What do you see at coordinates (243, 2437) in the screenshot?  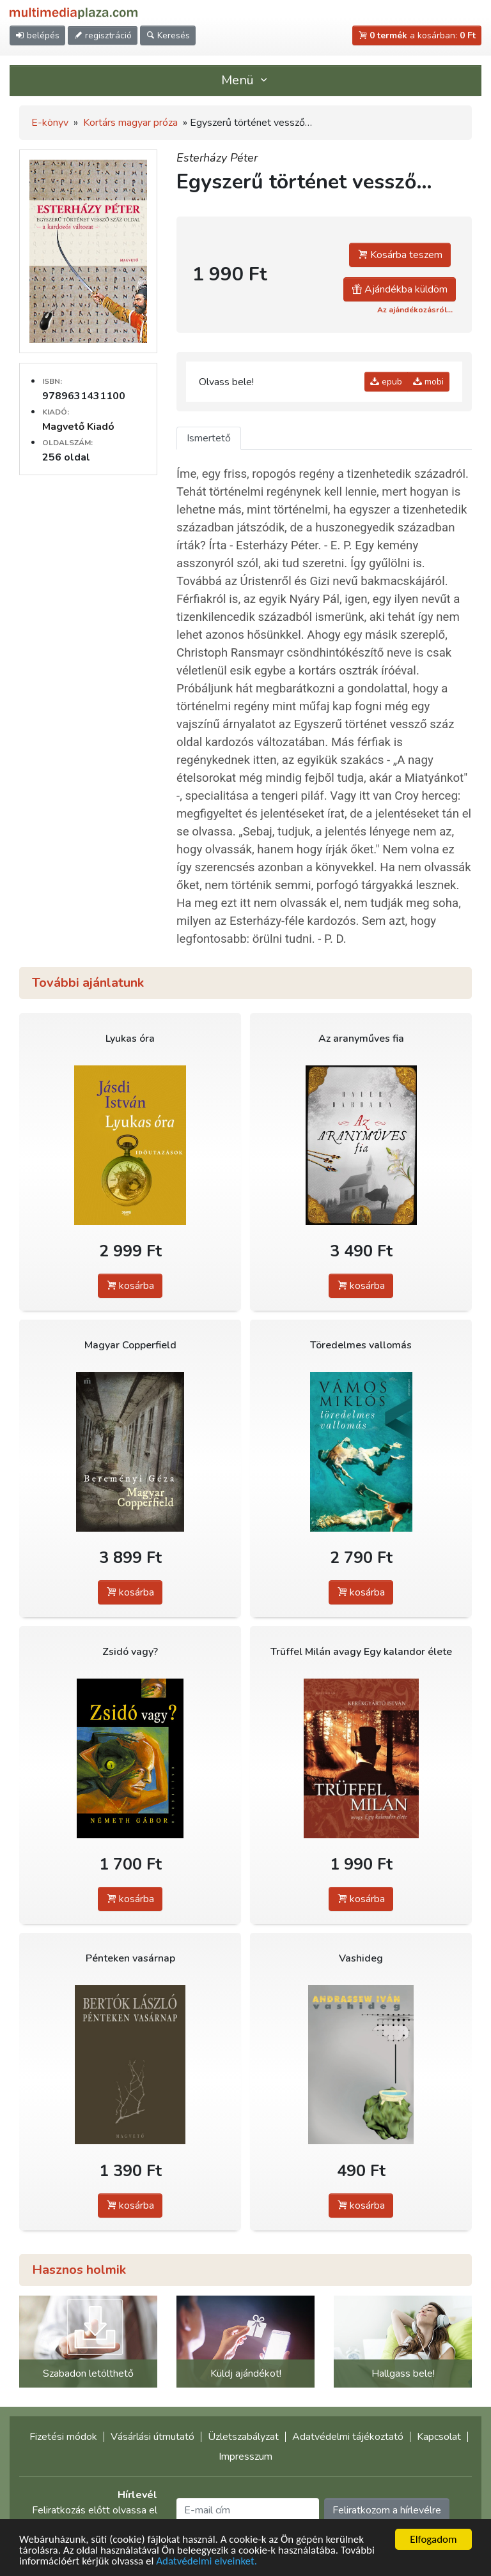 I see `Üzletszabályzat` at bounding box center [243, 2437].